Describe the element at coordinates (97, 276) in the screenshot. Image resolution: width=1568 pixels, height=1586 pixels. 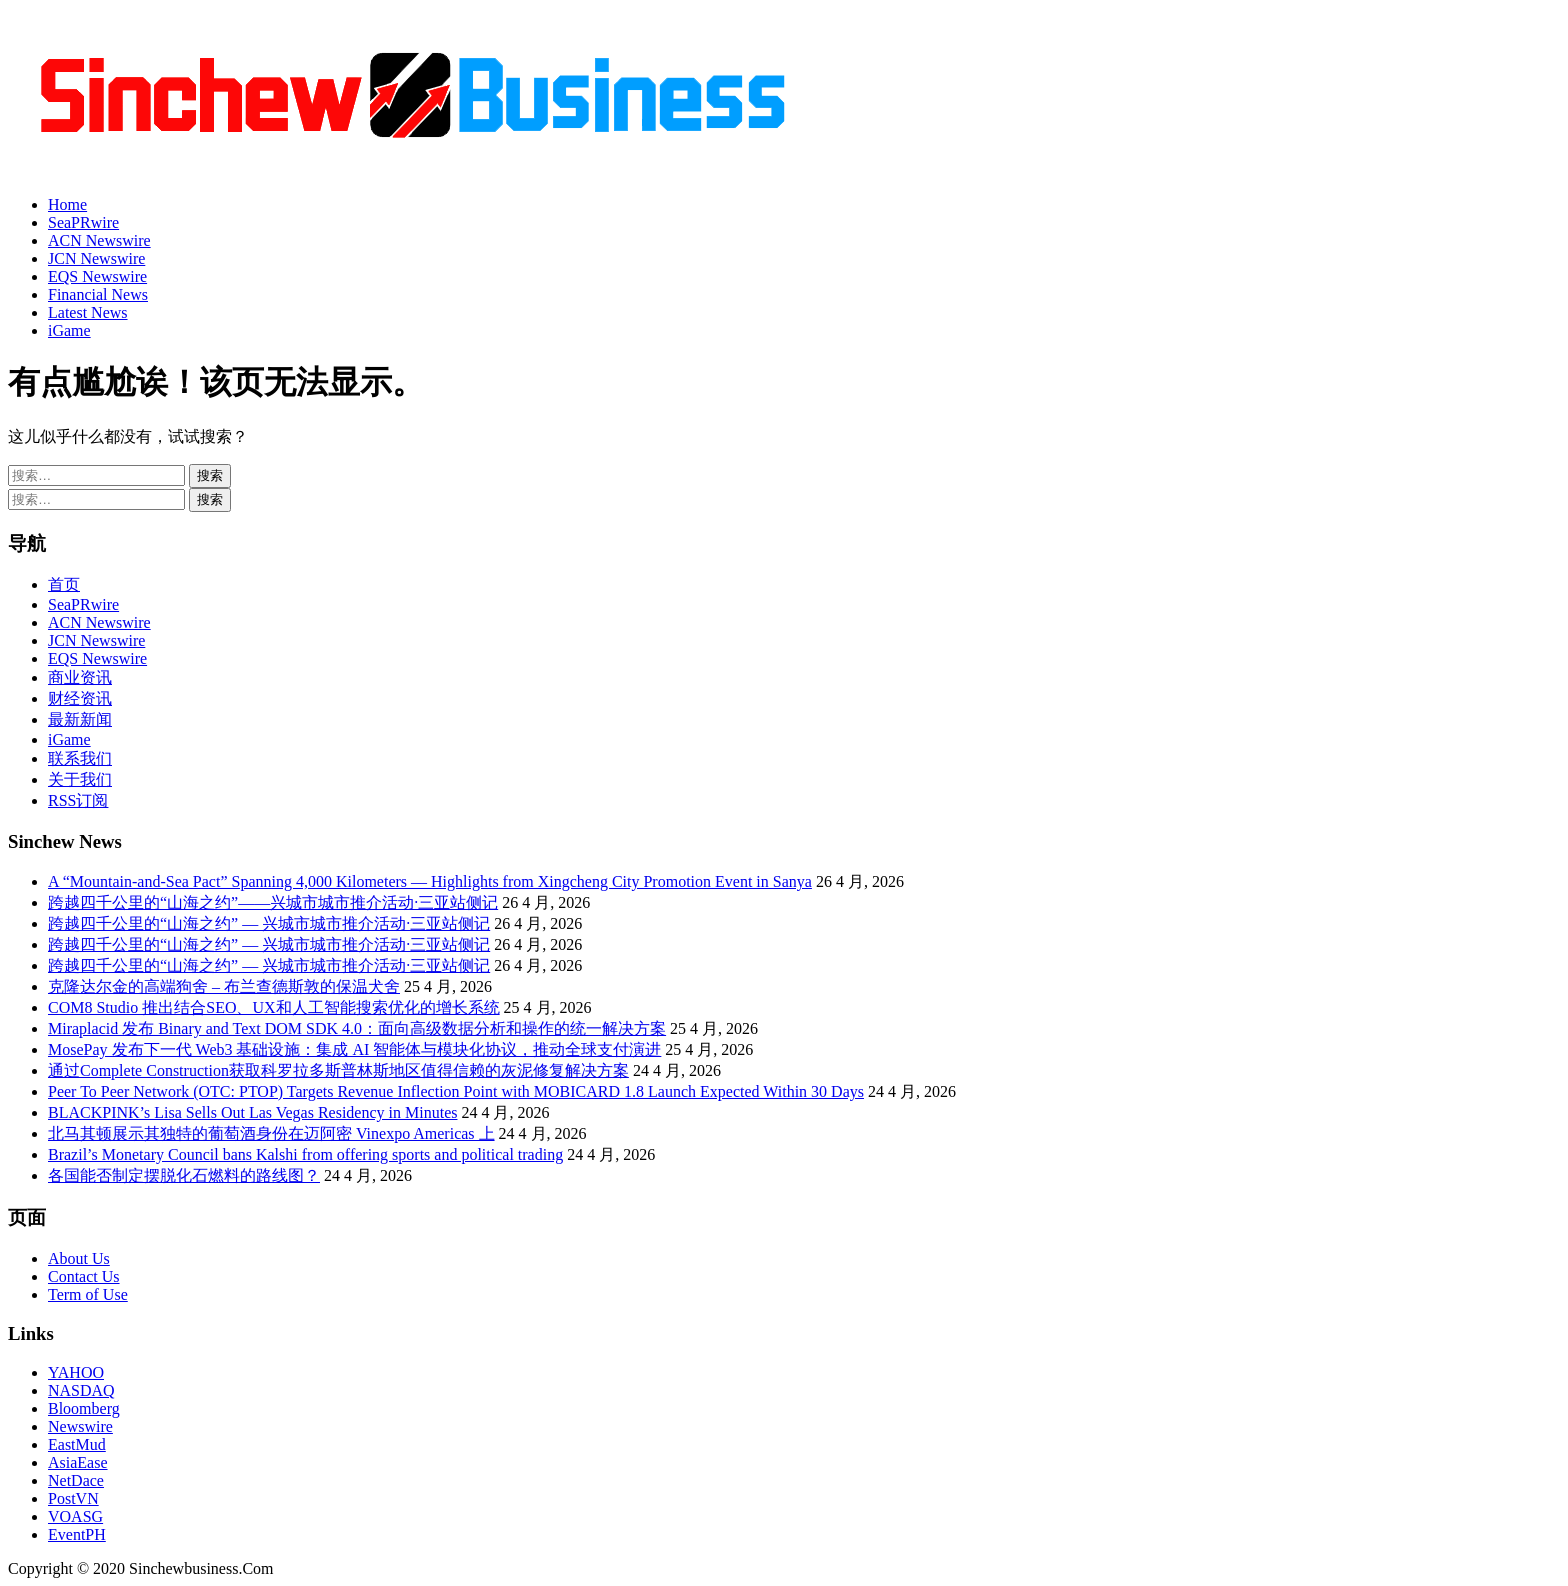
I see `EQS Newswire` at that location.